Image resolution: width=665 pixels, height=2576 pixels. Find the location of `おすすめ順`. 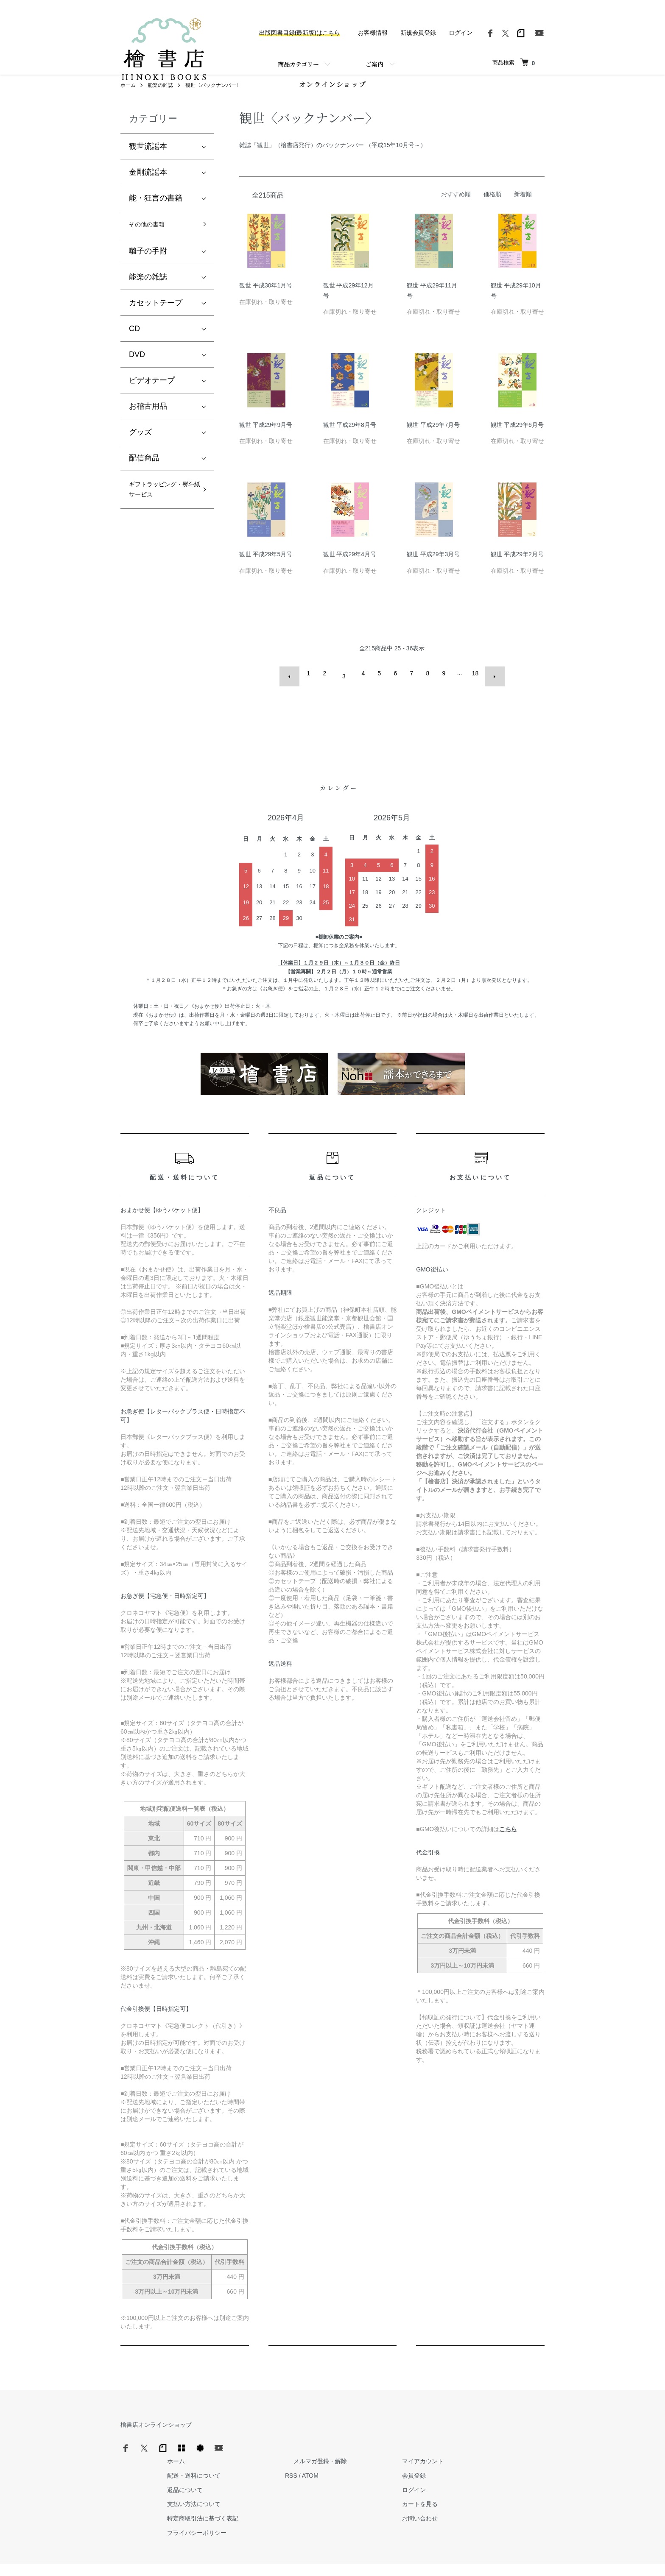

おすすめ順 is located at coordinates (456, 215).